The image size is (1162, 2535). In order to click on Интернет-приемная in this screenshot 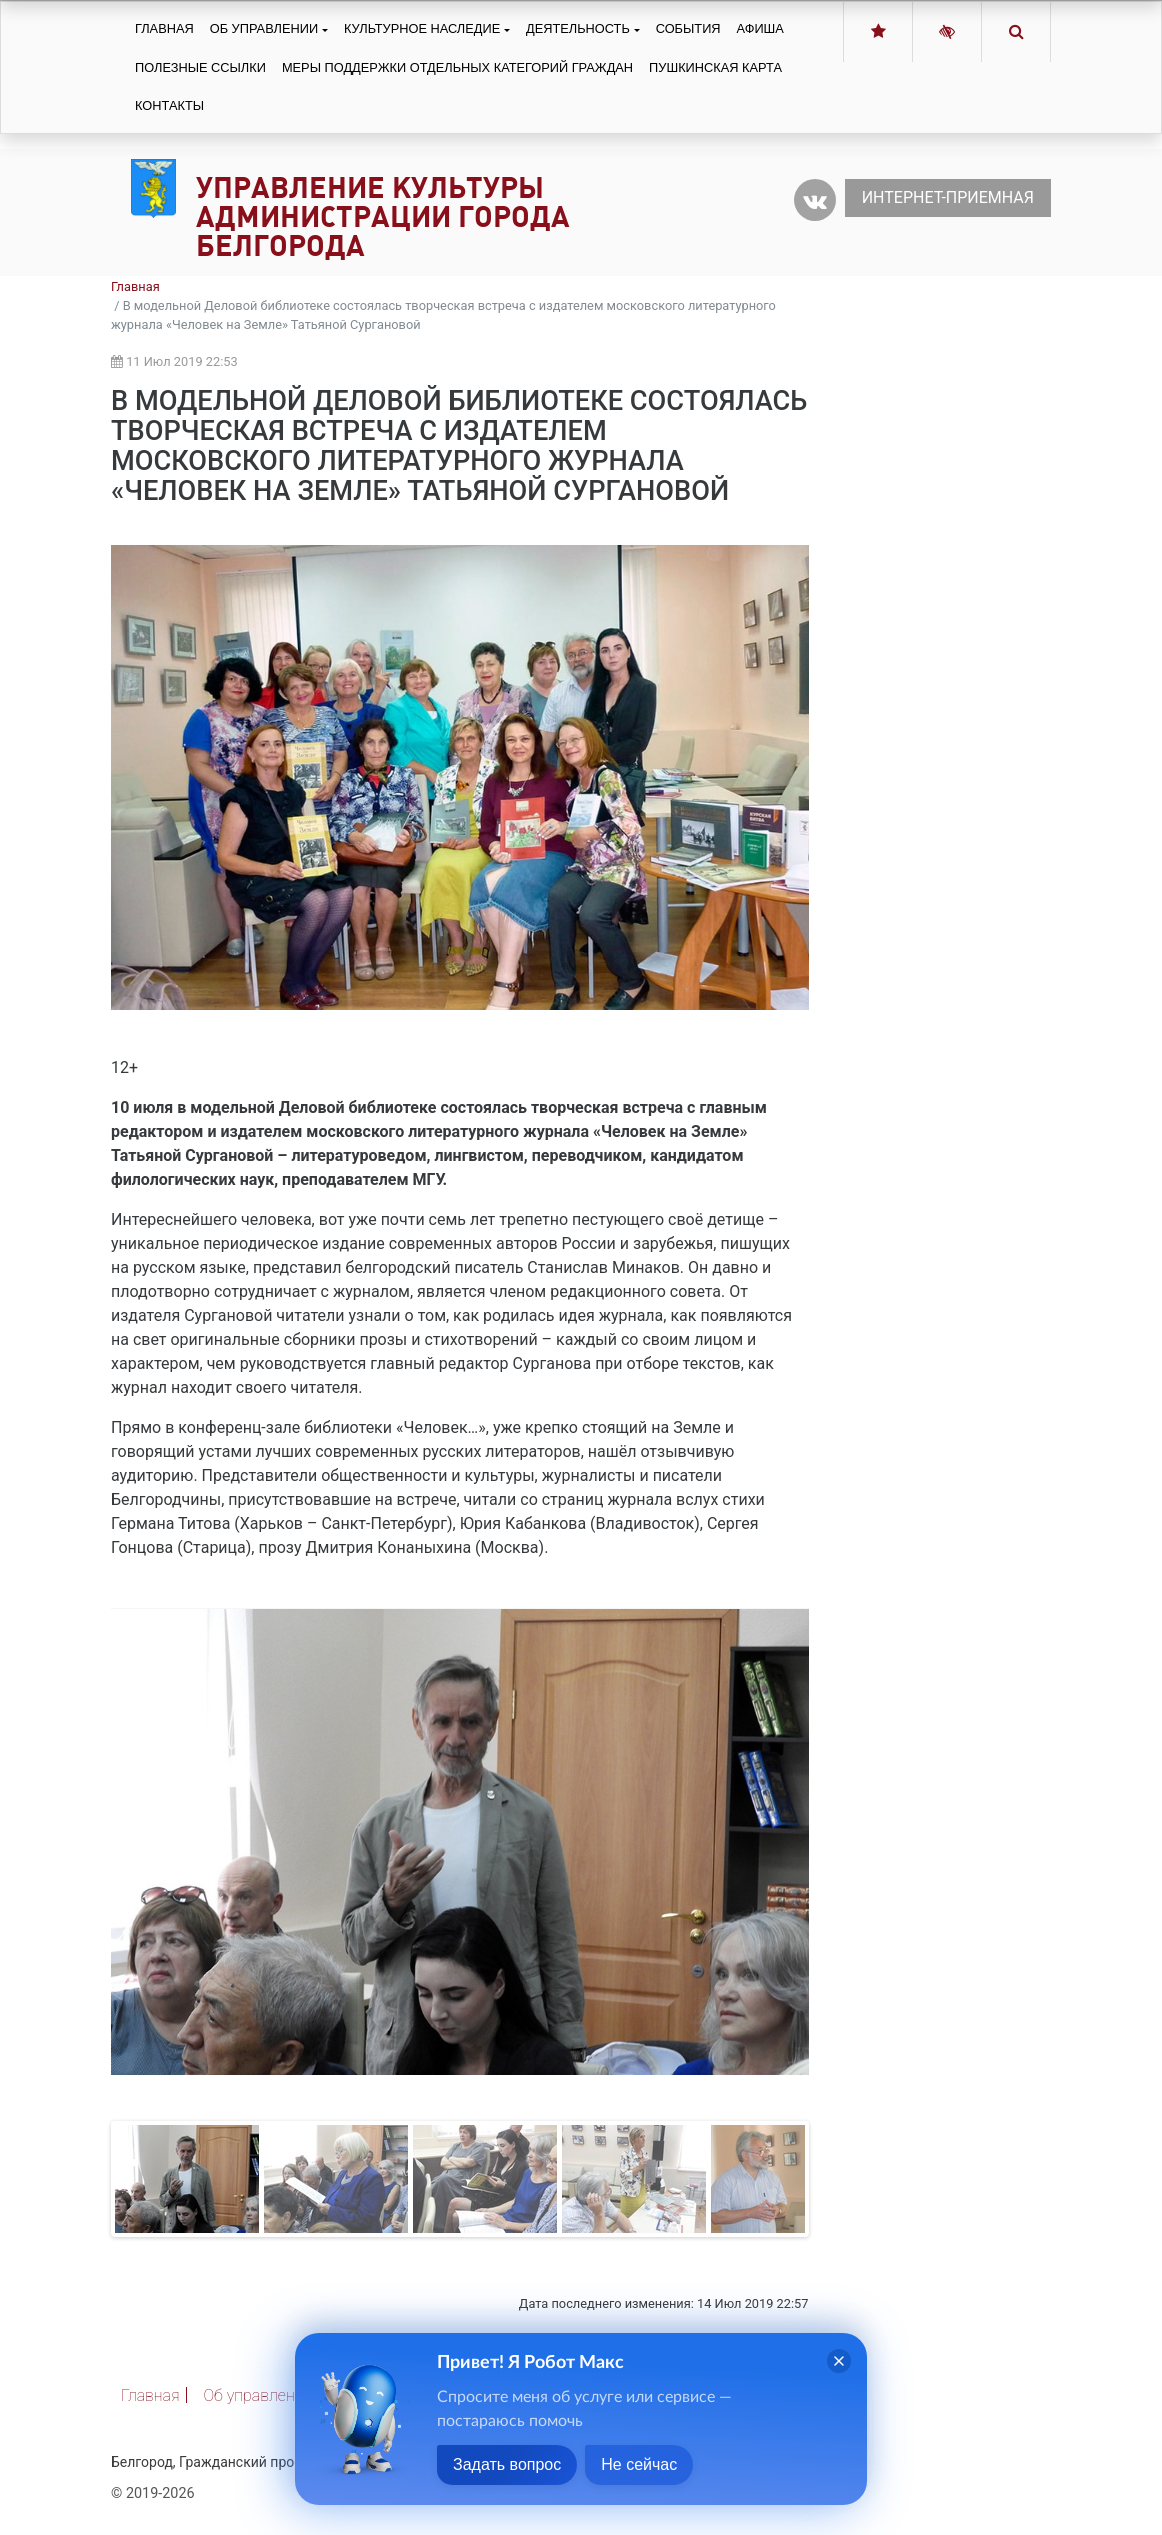, I will do `click(948, 197)`.